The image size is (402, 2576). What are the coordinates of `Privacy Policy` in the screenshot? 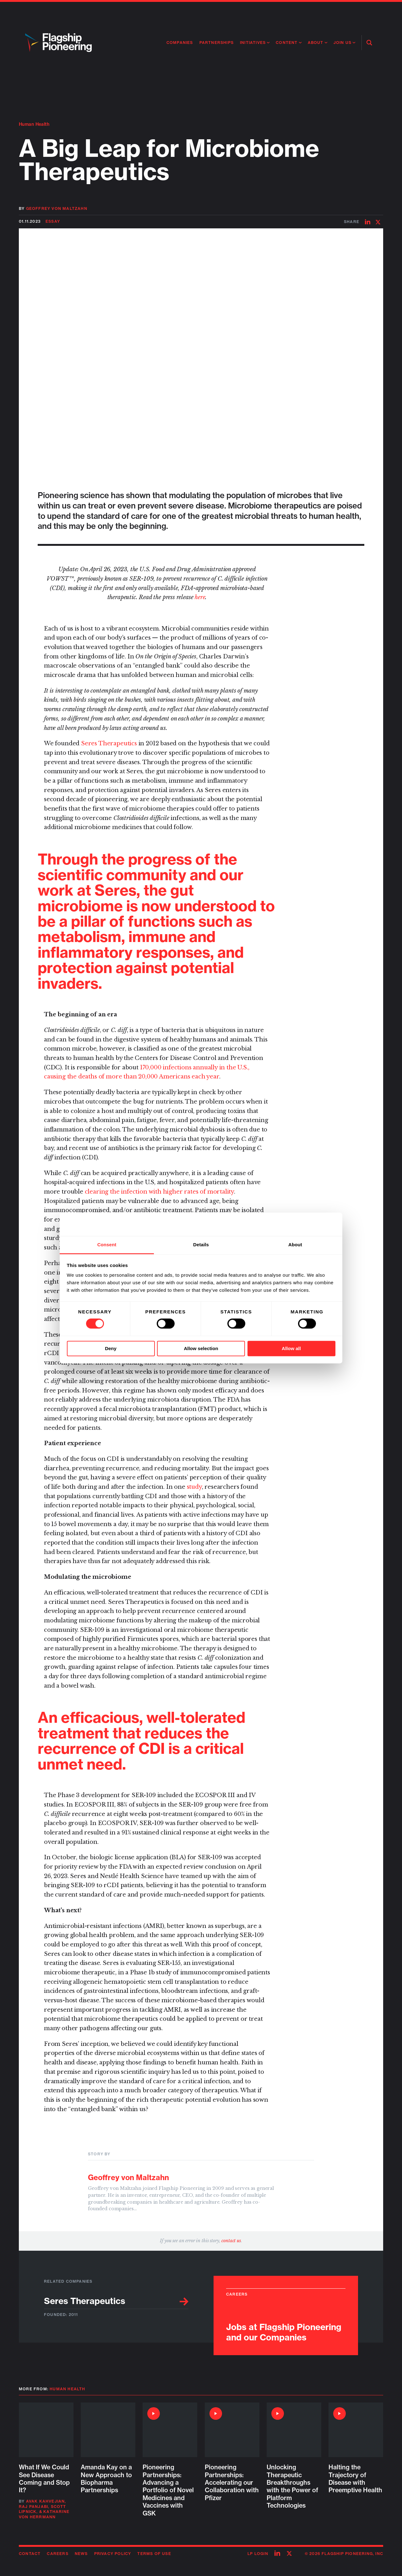 It's located at (112, 2553).